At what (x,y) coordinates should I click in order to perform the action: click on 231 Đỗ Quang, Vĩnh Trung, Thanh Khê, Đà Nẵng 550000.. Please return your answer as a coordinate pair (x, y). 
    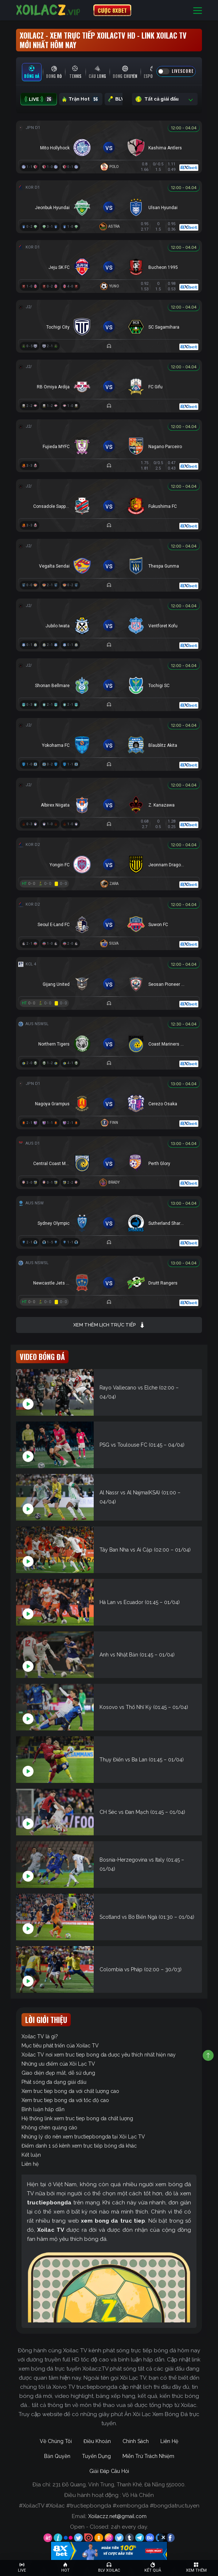
    Looking at the image, I should click on (119, 2484).